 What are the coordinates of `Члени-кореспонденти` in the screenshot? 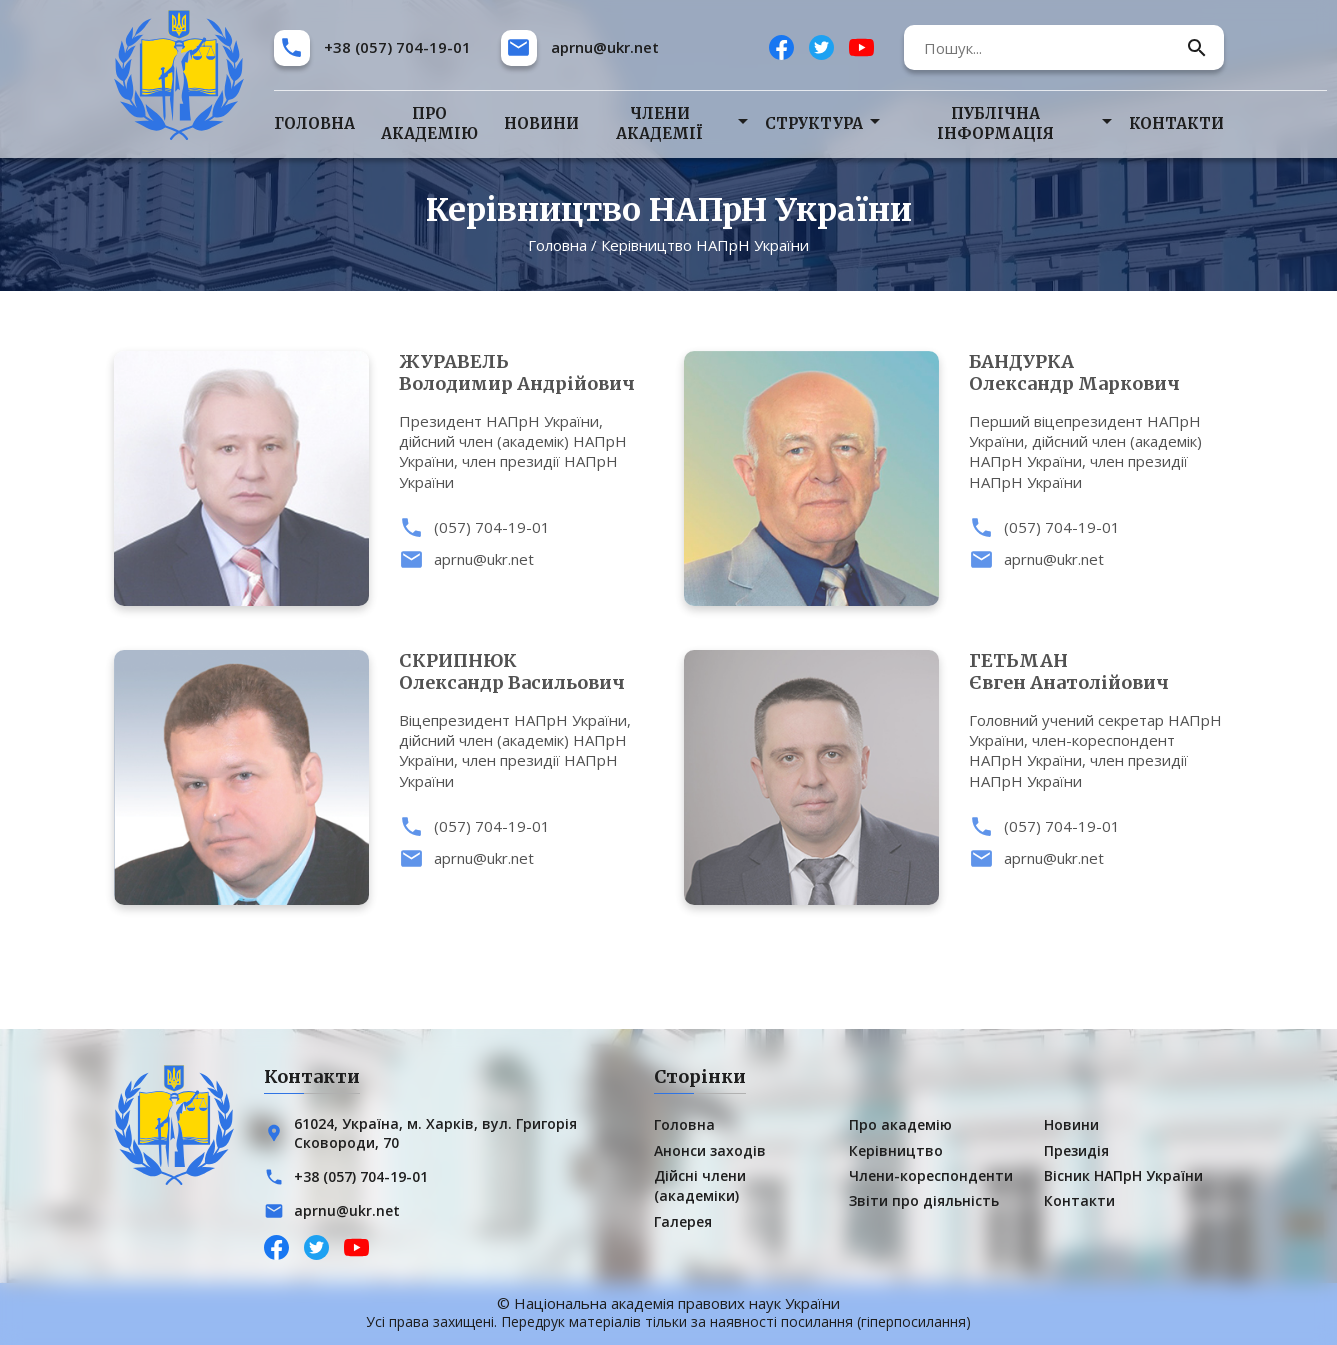 It's located at (931, 1175).